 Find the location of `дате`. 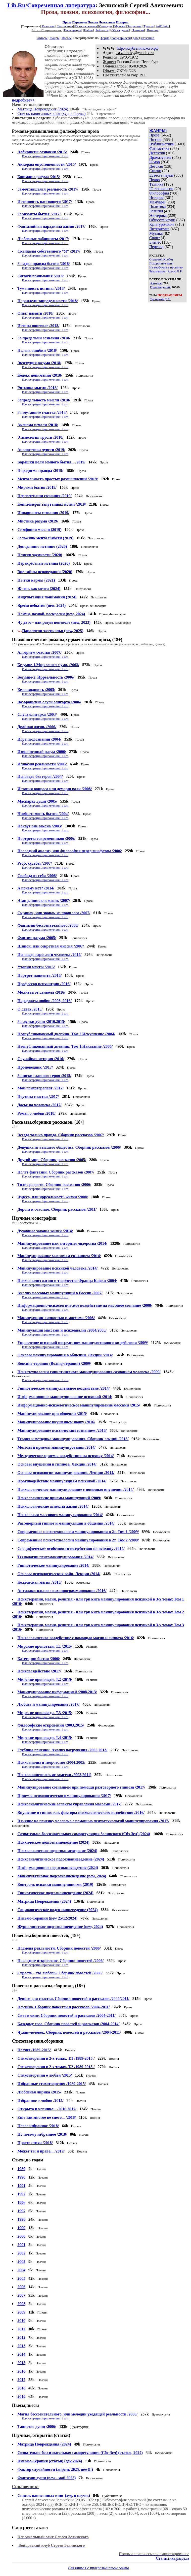

дате is located at coordinates (136, 38).